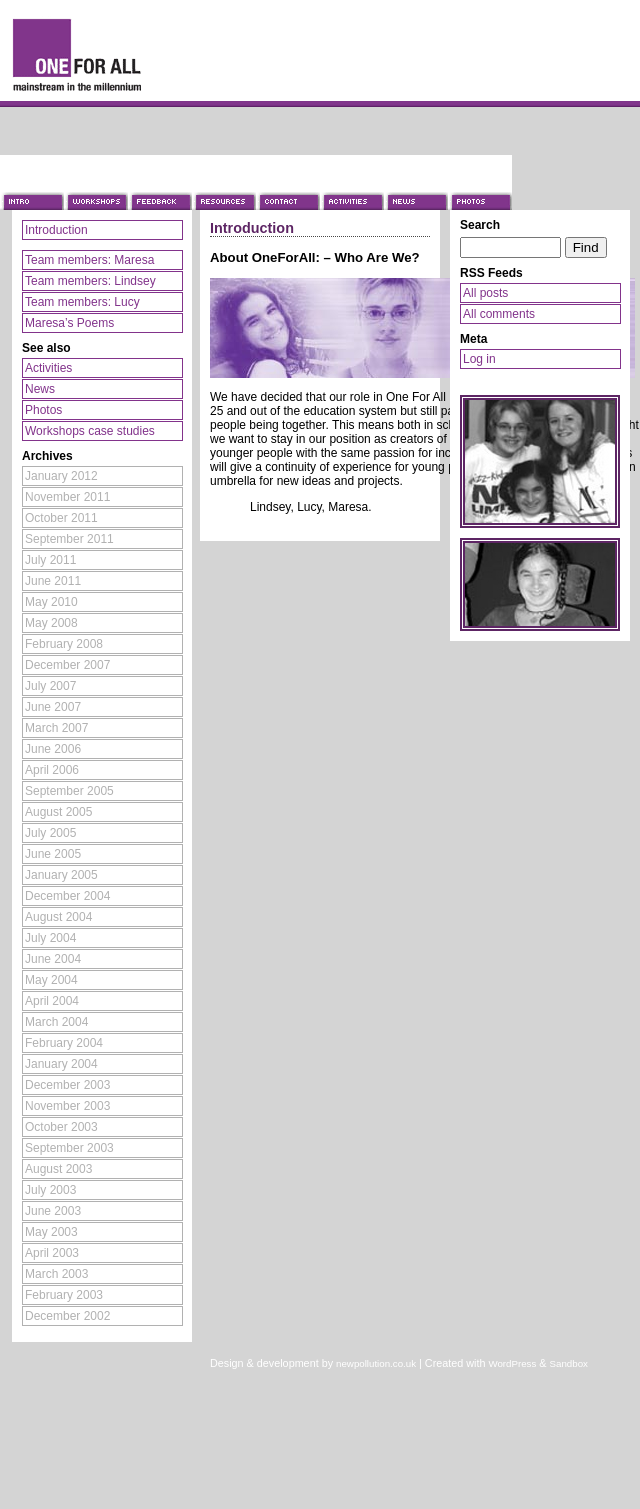 The width and height of the screenshot is (640, 1509). I want to click on Maresa’s Poems, so click(69, 323).